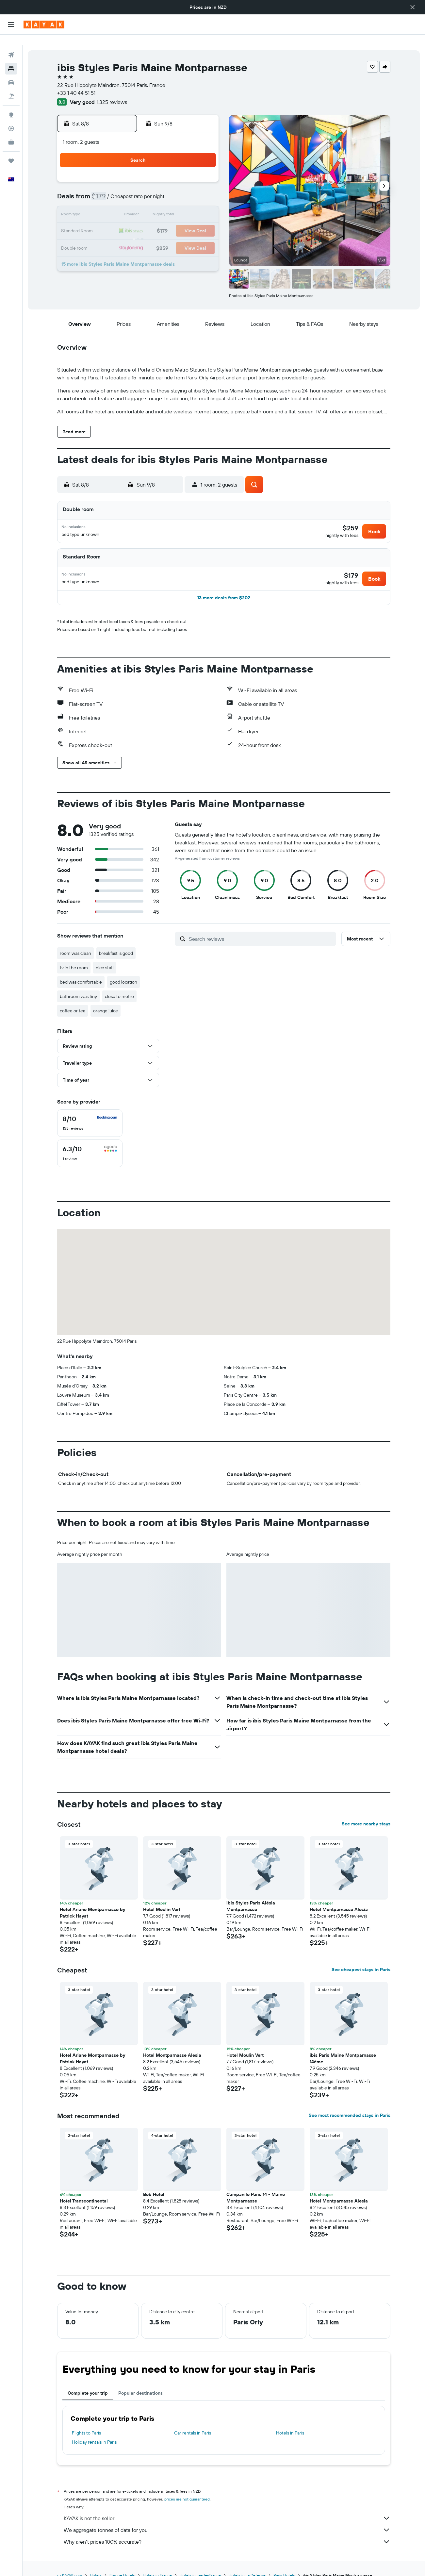 The height and width of the screenshot is (2576, 425). I want to click on 8 [button], so click(186, 189).